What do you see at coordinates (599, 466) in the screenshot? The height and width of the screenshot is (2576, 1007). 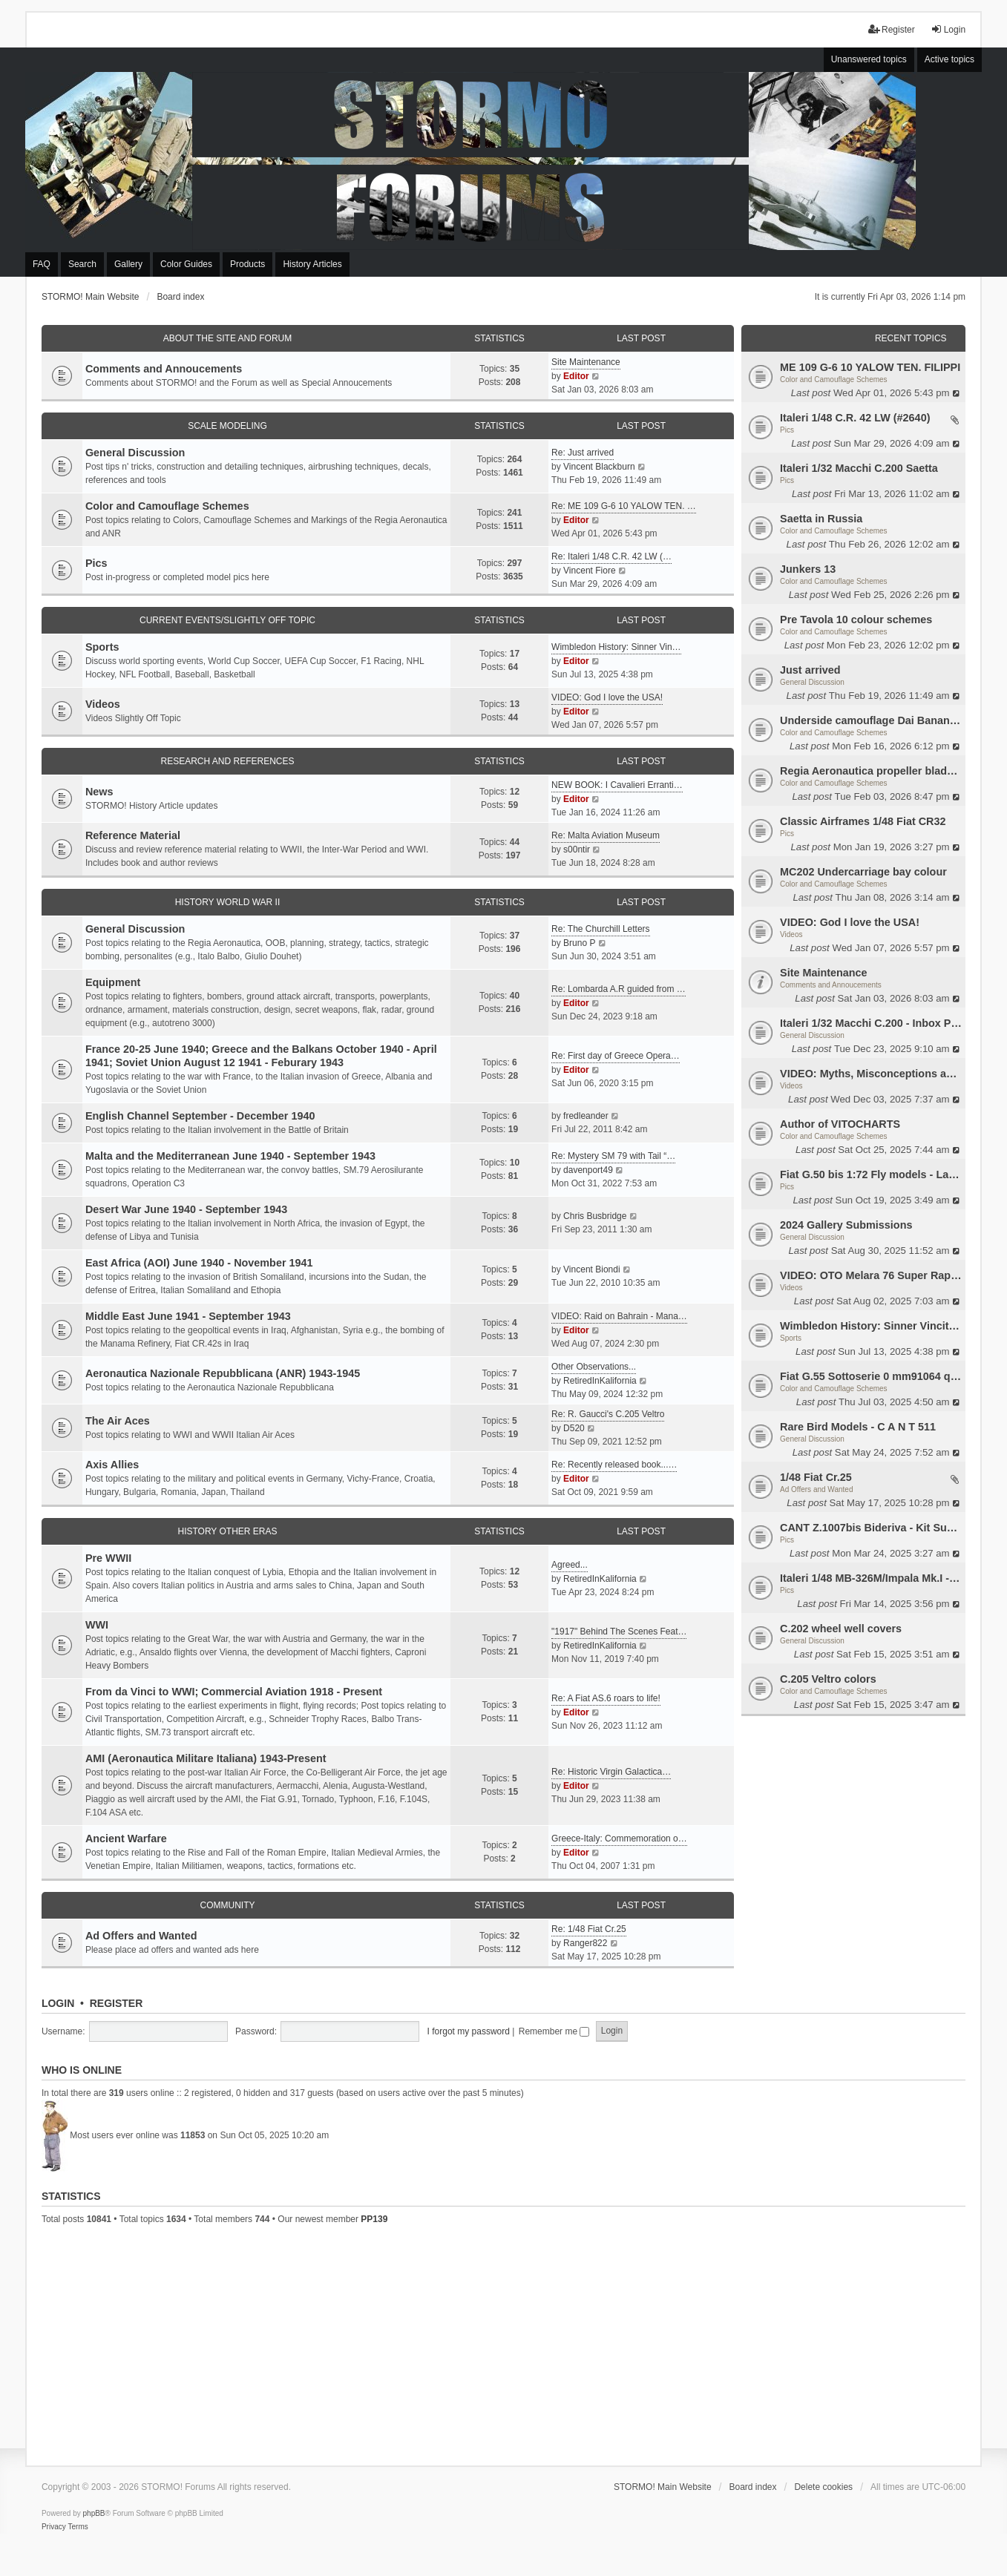 I see `Vincent Blackburn` at bounding box center [599, 466].